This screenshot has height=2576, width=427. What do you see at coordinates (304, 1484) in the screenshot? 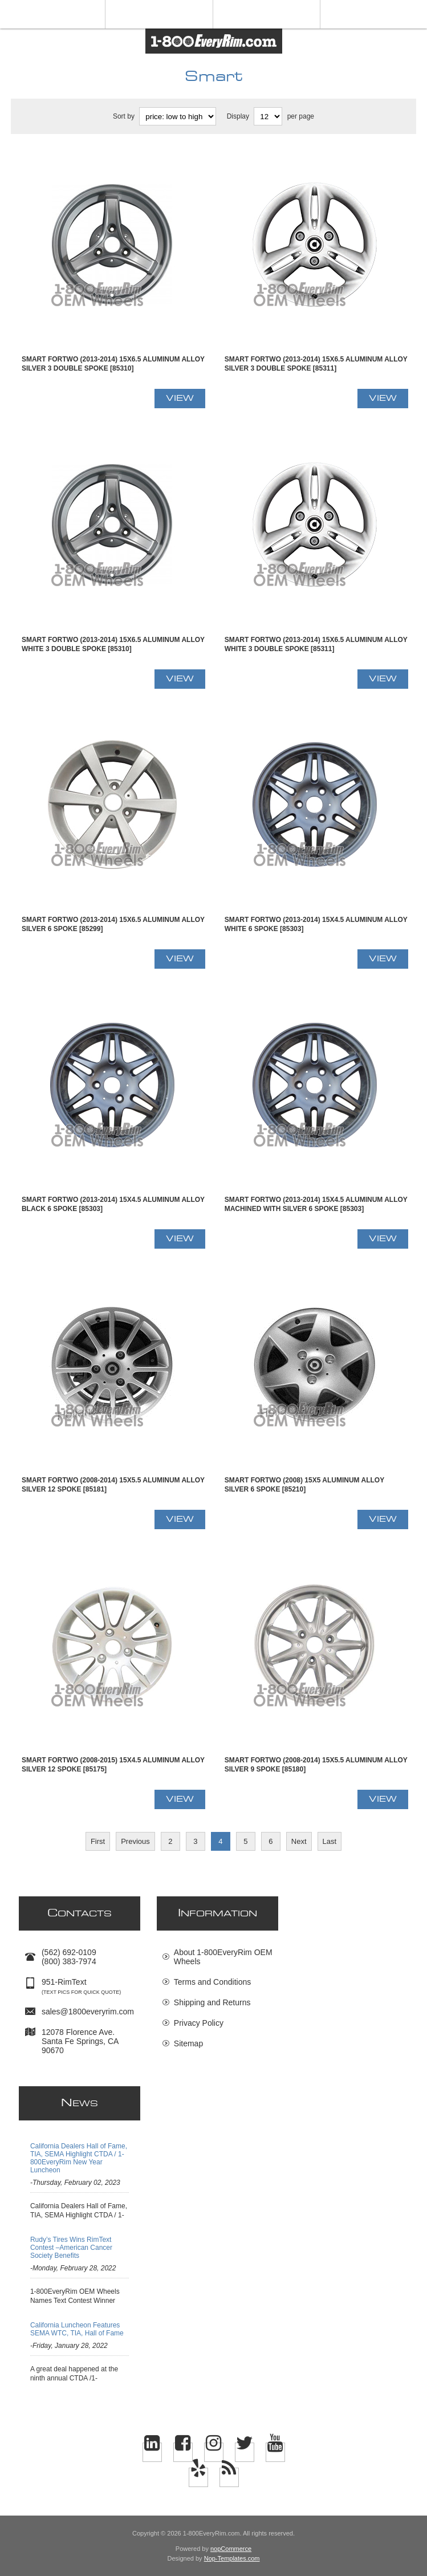
I see `Smart FORTWO (2008) 15x5 Aluminum Alloy Silver 6 Spoke [85210]` at bounding box center [304, 1484].